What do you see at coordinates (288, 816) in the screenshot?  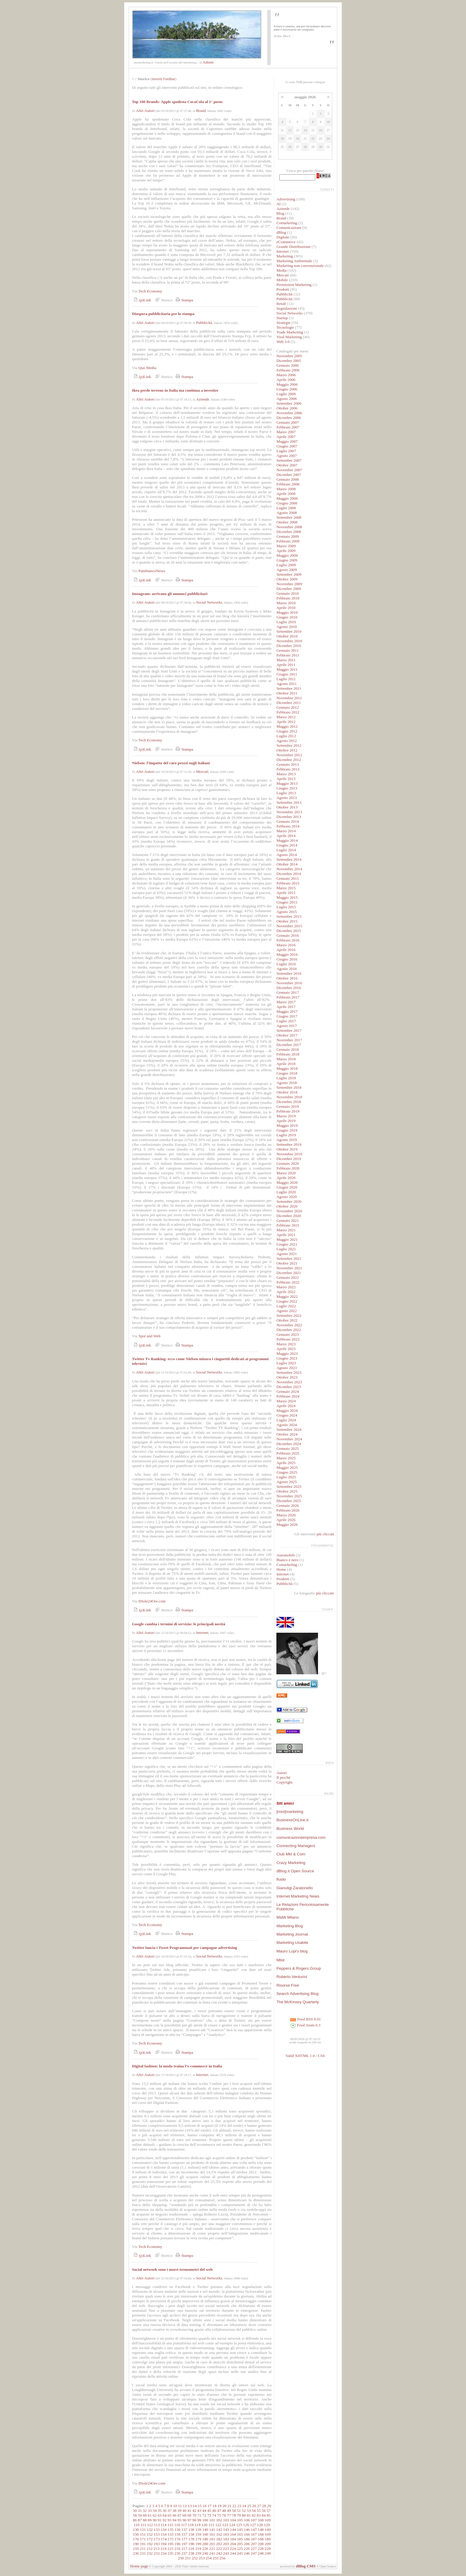 I see `Dicembre 2013` at bounding box center [288, 816].